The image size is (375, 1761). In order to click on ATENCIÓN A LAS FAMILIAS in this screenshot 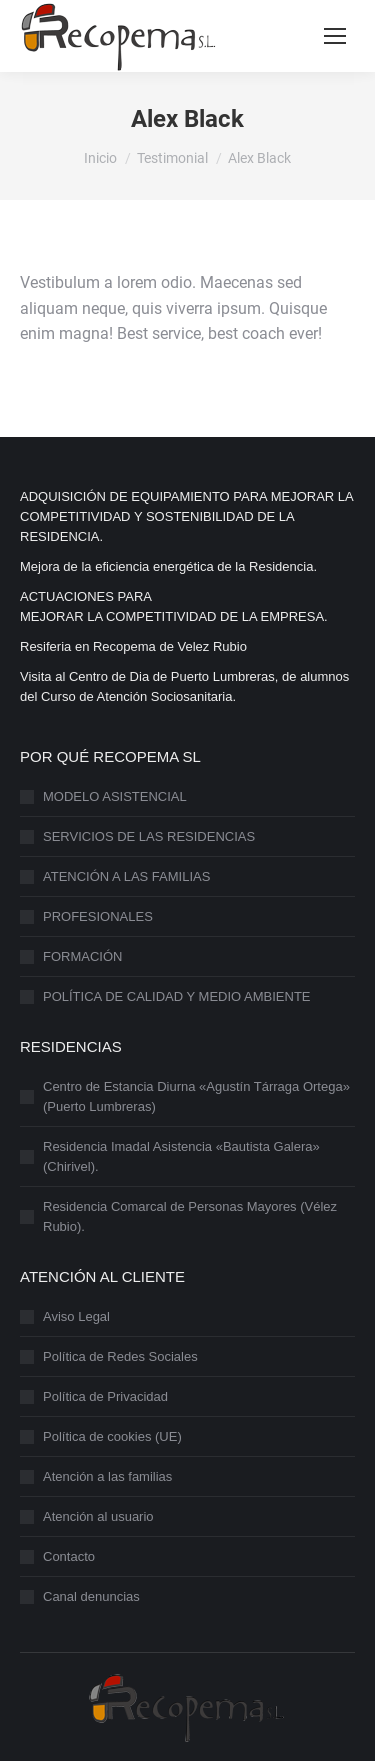, I will do `click(126, 876)`.